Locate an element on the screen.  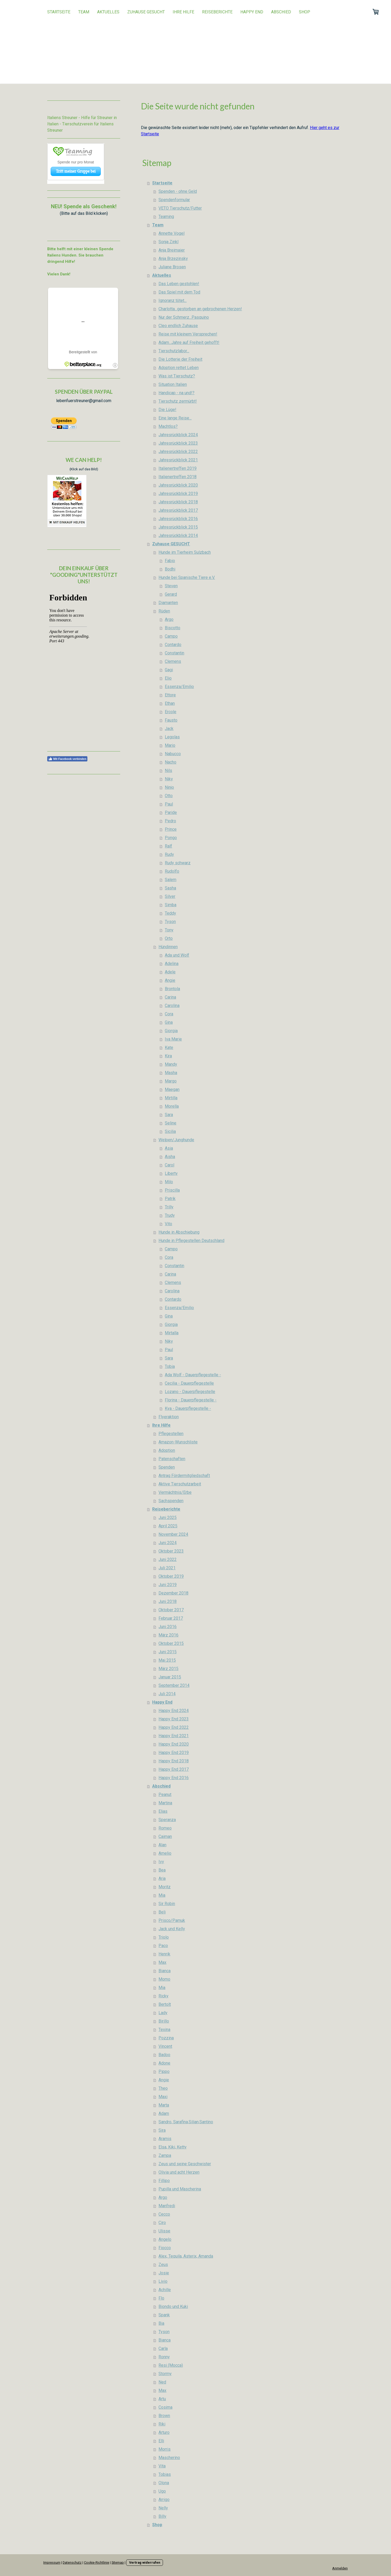
Anja Brzezinsky is located at coordinates (173, 258).